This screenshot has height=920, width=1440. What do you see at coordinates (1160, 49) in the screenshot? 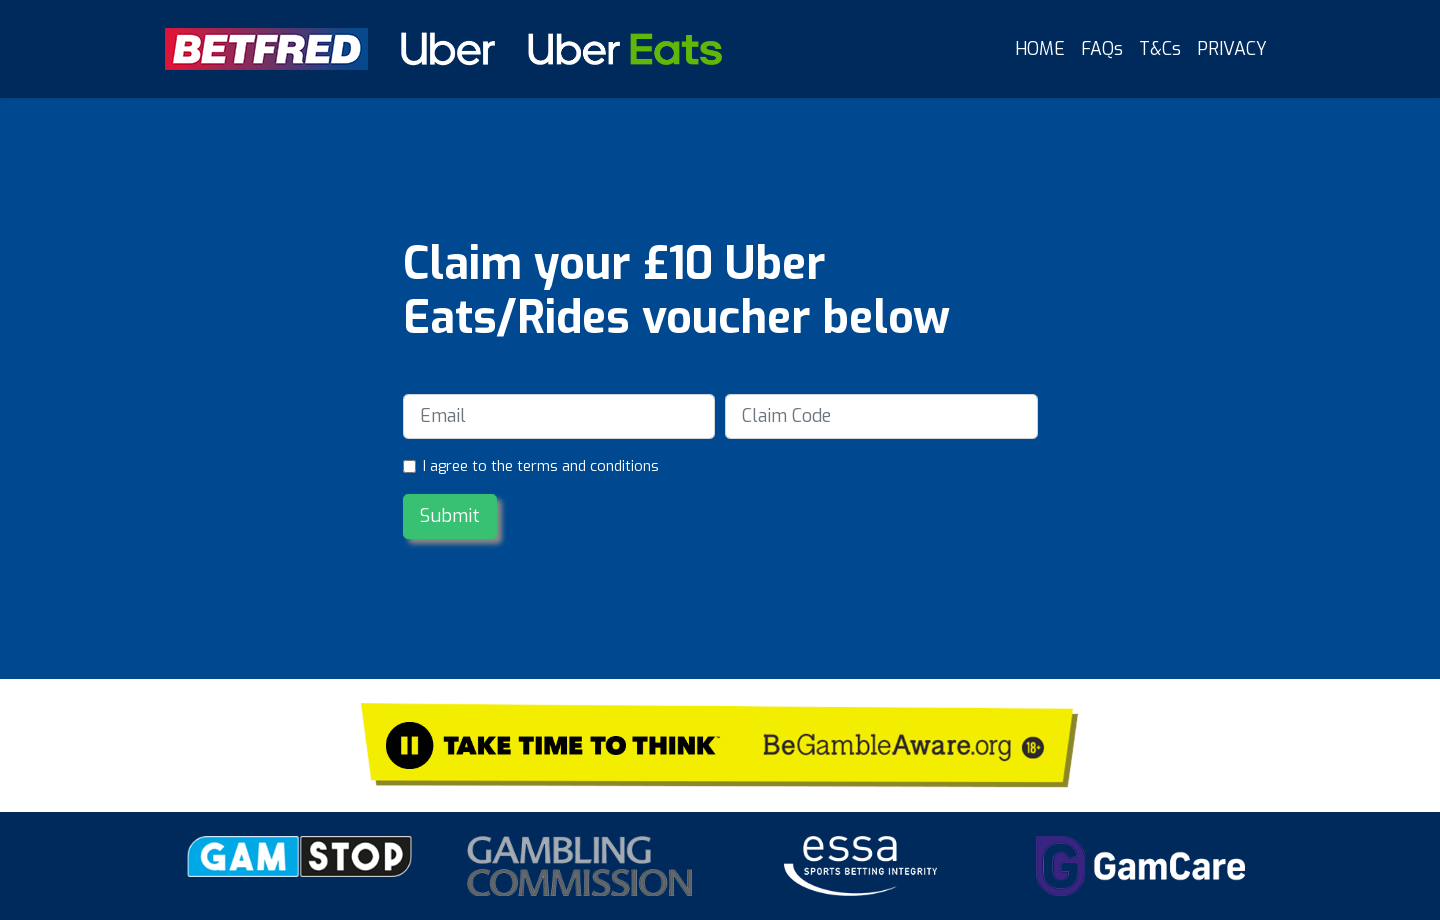
I see `T&Cs` at bounding box center [1160, 49].